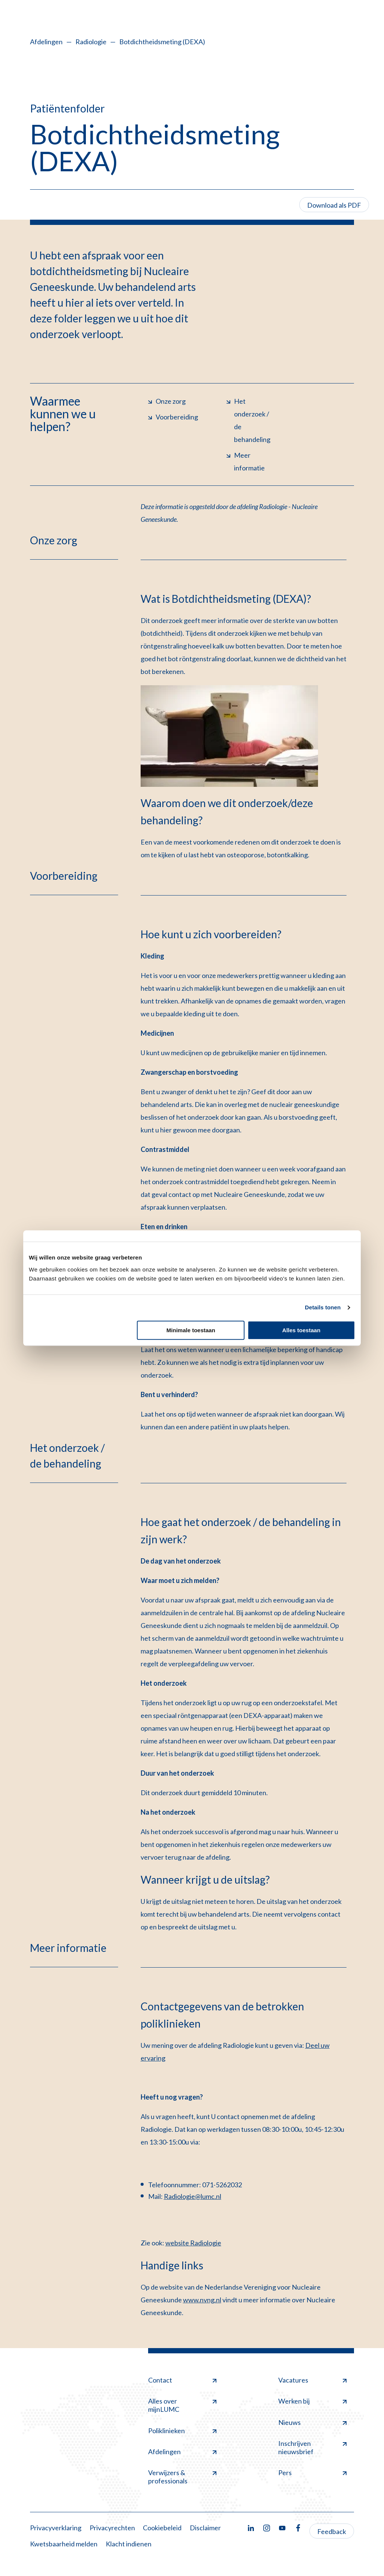 This screenshot has width=384, height=2576. Describe the element at coordinates (331, 2531) in the screenshot. I see `Feedback` at that location.